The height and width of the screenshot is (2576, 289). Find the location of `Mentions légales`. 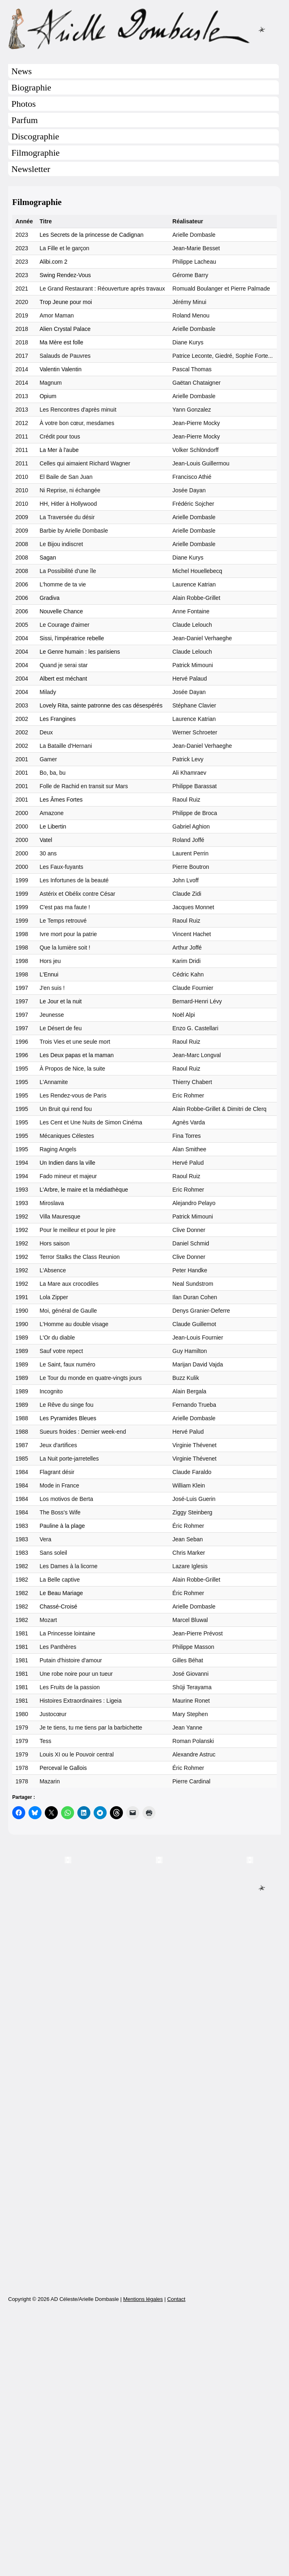

Mentions légales is located at coordinates (143, 2557).